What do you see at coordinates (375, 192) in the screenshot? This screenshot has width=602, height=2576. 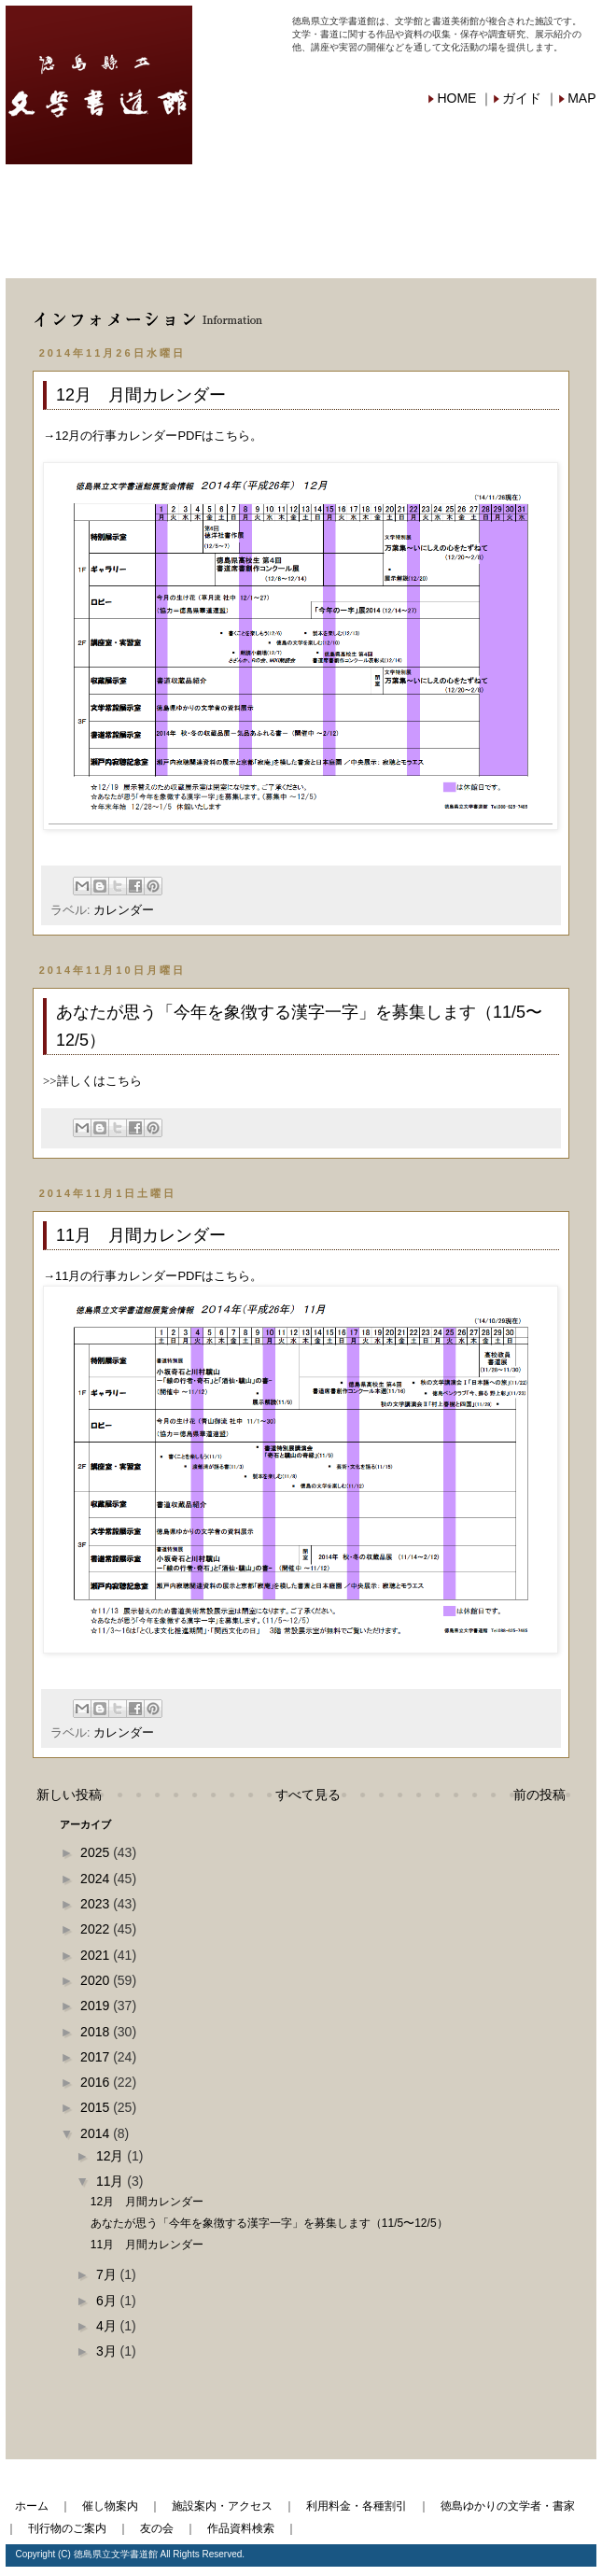 I see `利用料金・` at bounding box center [375, 192].